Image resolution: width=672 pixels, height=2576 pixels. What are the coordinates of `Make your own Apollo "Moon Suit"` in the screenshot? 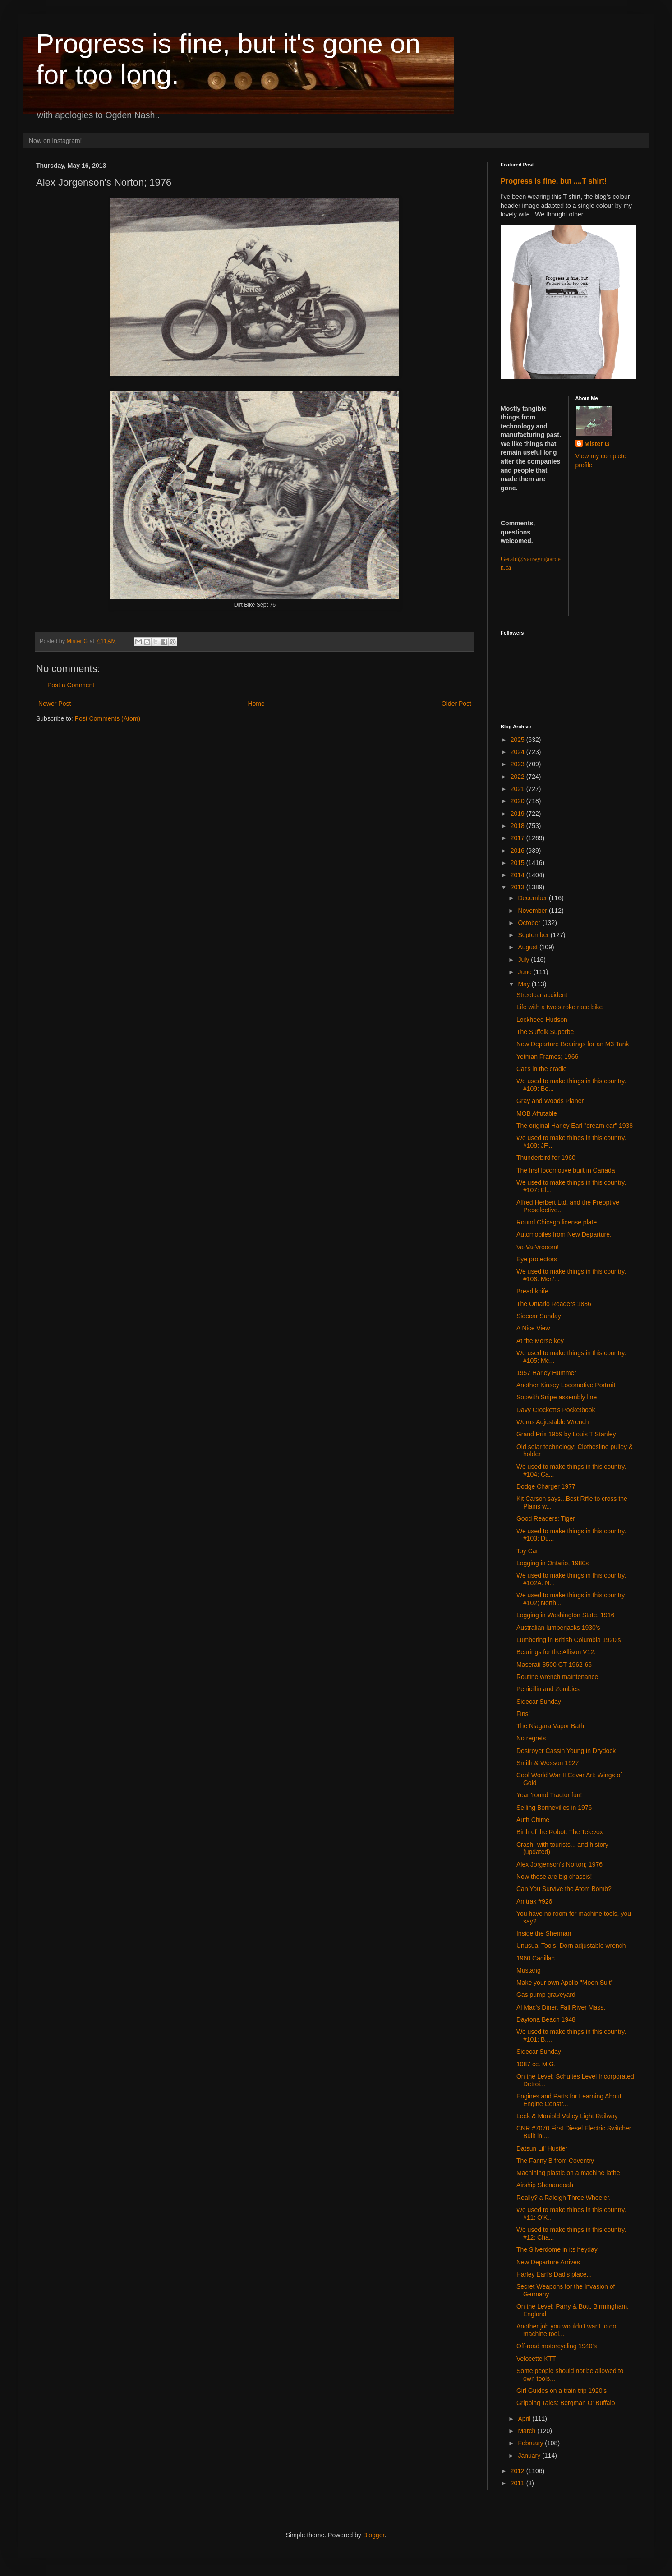 It's located at (564, 1982).